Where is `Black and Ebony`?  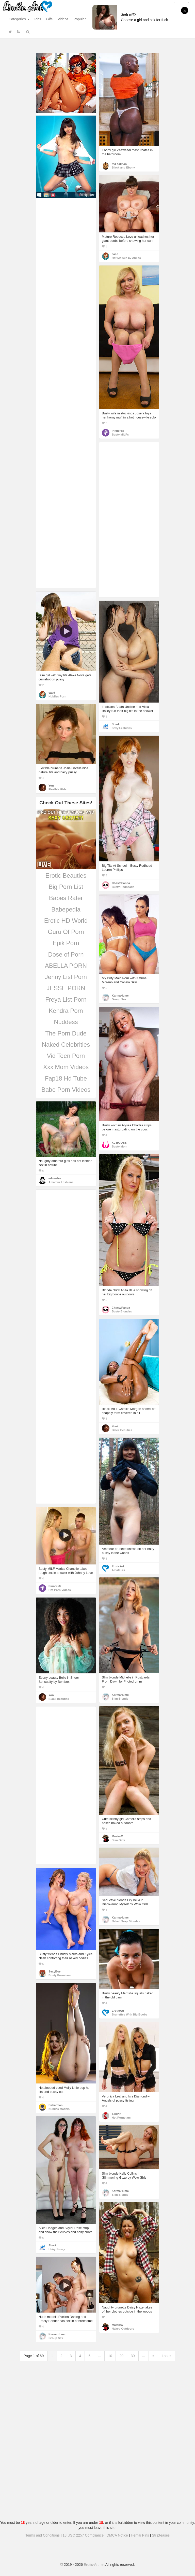
Black and Ebony is located at coordinates (123, 167).